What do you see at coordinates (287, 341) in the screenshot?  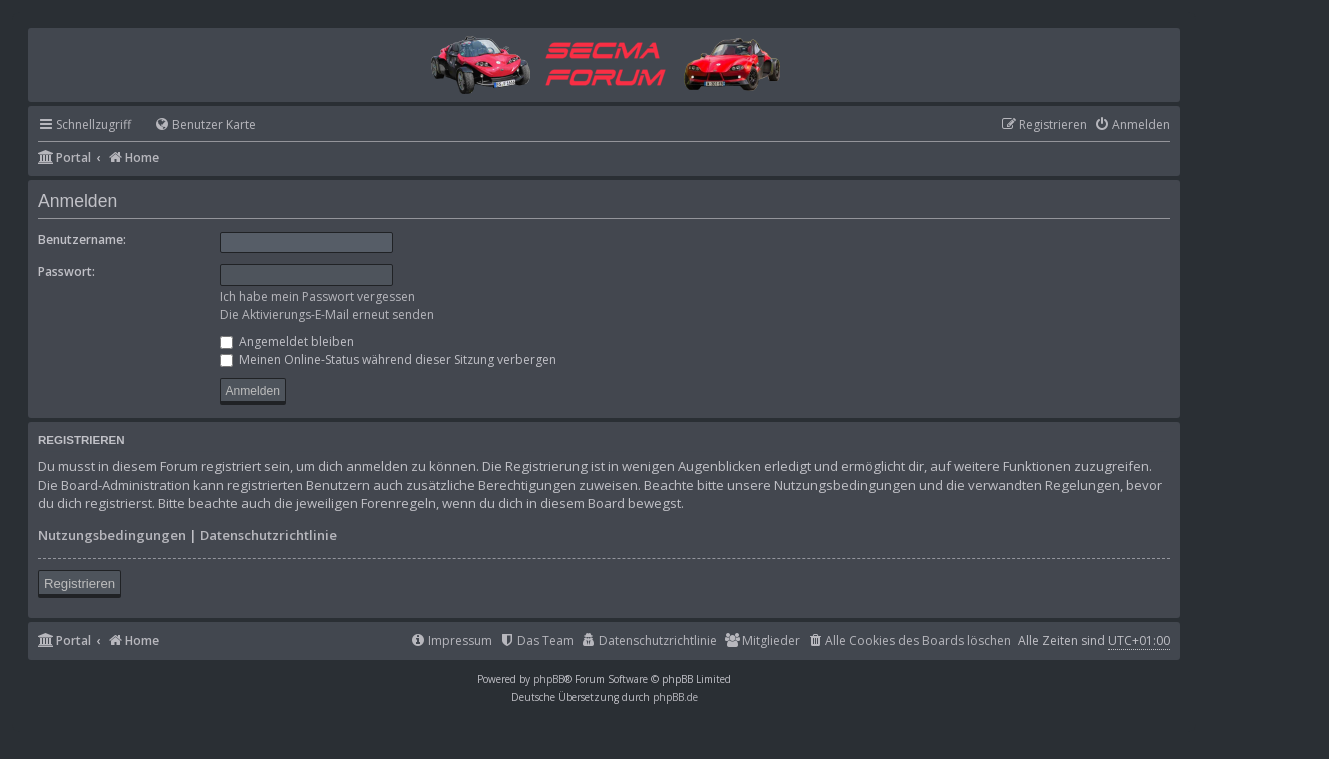 I see `Angemeldet bleiben` at bounding box center [287, 341].